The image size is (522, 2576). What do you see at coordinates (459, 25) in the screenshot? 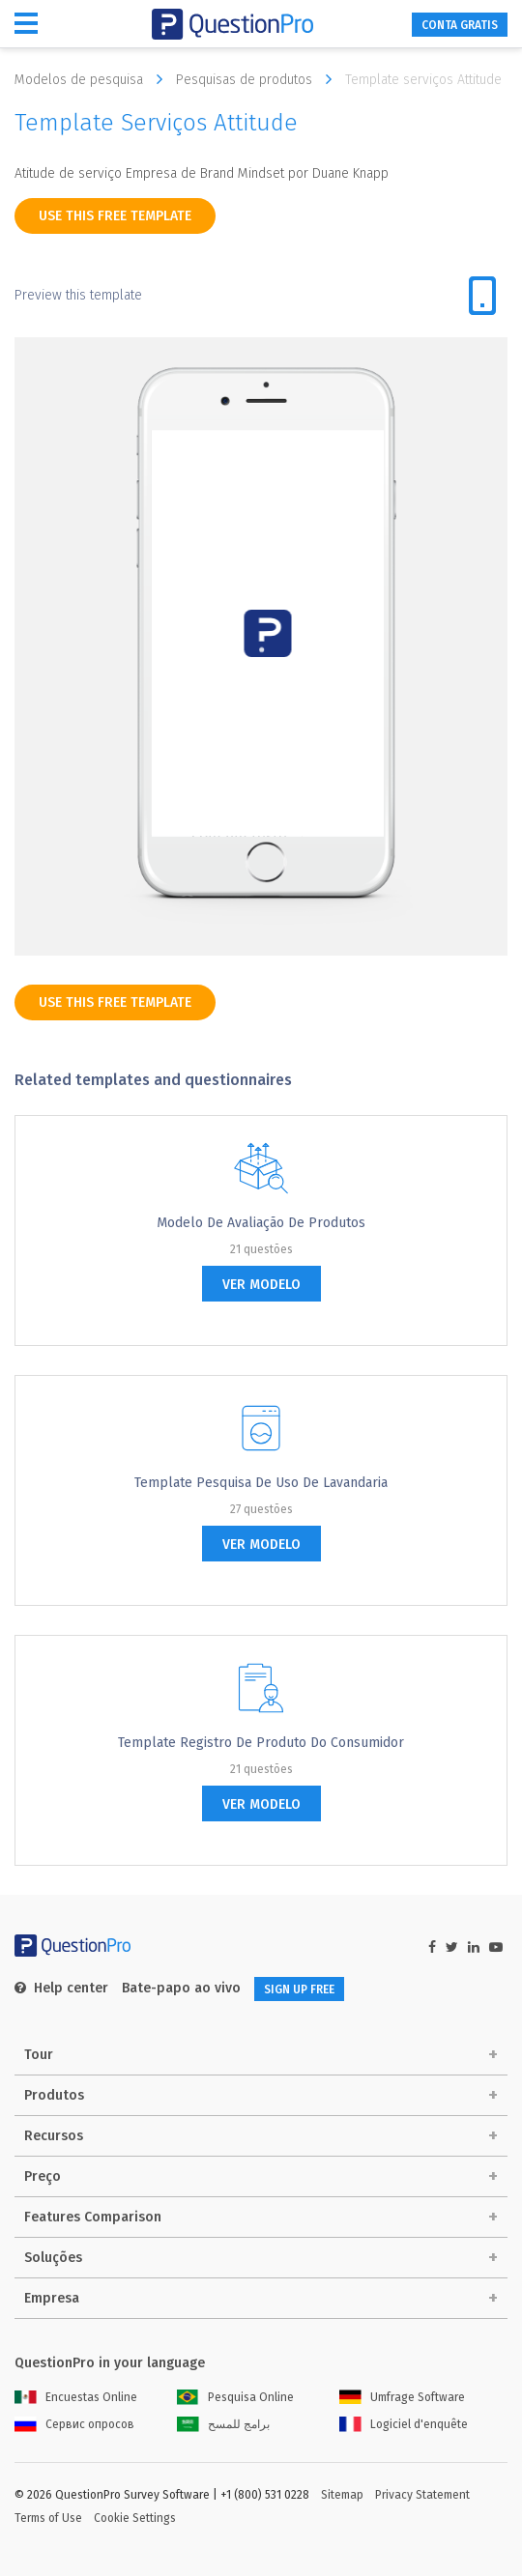
I see `CONTA GRATIS` at bounding box center [459, 25].